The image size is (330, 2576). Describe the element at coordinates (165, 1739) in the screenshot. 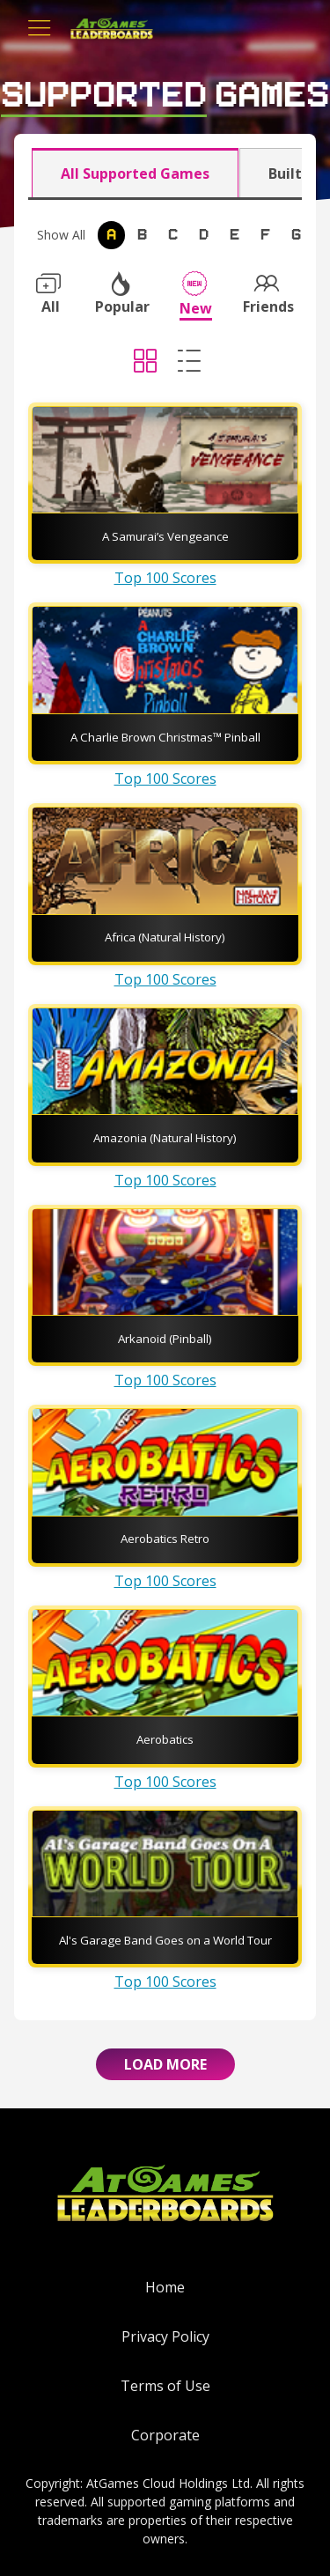

I see `Aerobatics` at that location.